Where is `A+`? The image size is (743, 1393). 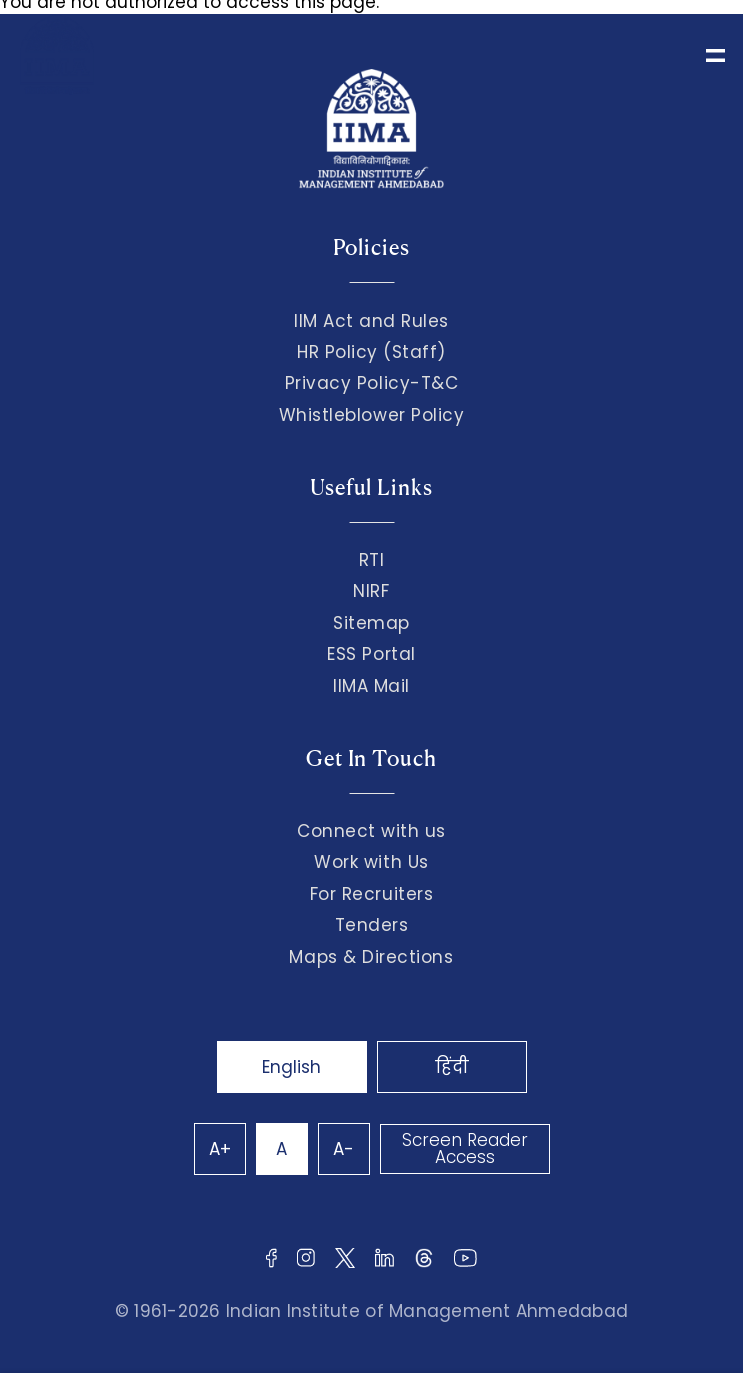 A+ is located at coordinates (220, 1149).